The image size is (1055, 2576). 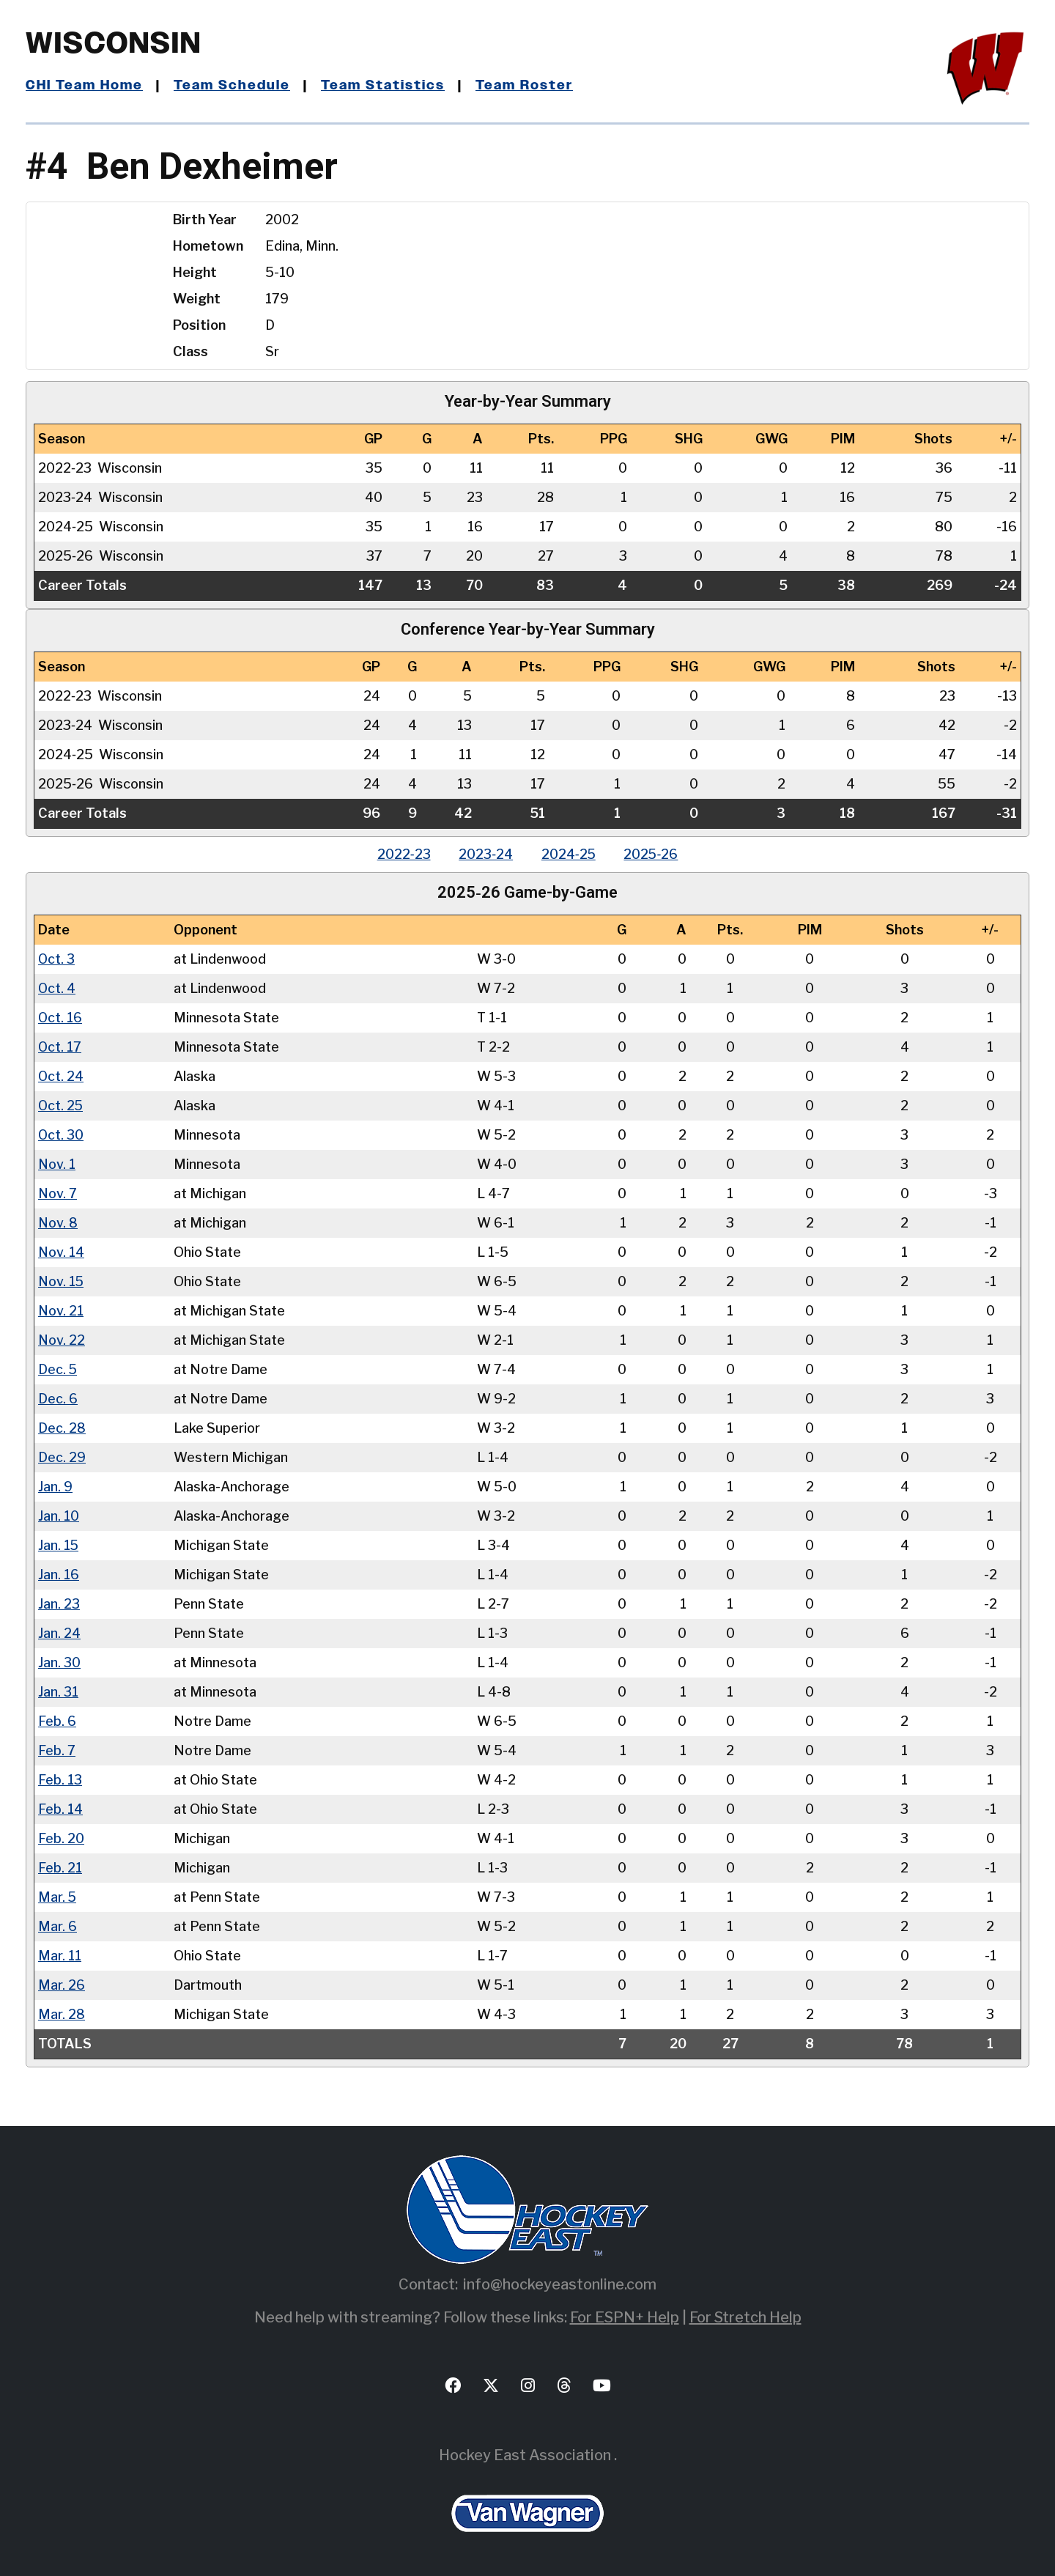 What do you see at coordinates (61, 1251) in the screenshot?
I see `Nov. 14` at bounding box center [61, 1251].